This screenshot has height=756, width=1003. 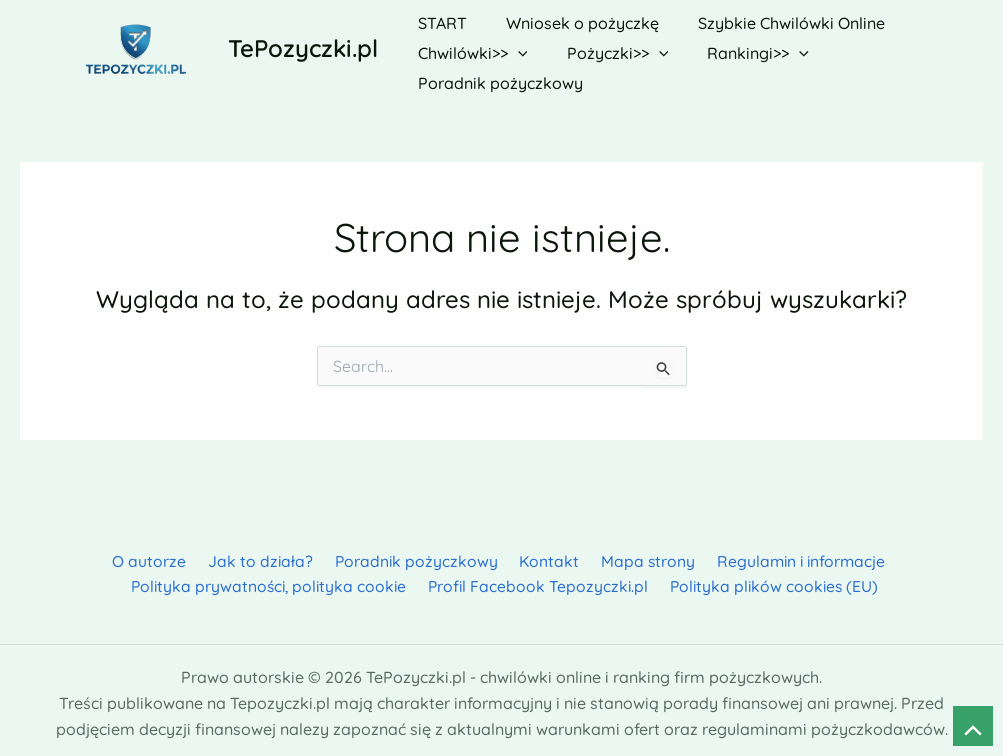 What do you see at coordinates (540, 579) in the screenshot?
I see `Profil Facebook Tepozyczki.pl` at bounding box center [540, 579].